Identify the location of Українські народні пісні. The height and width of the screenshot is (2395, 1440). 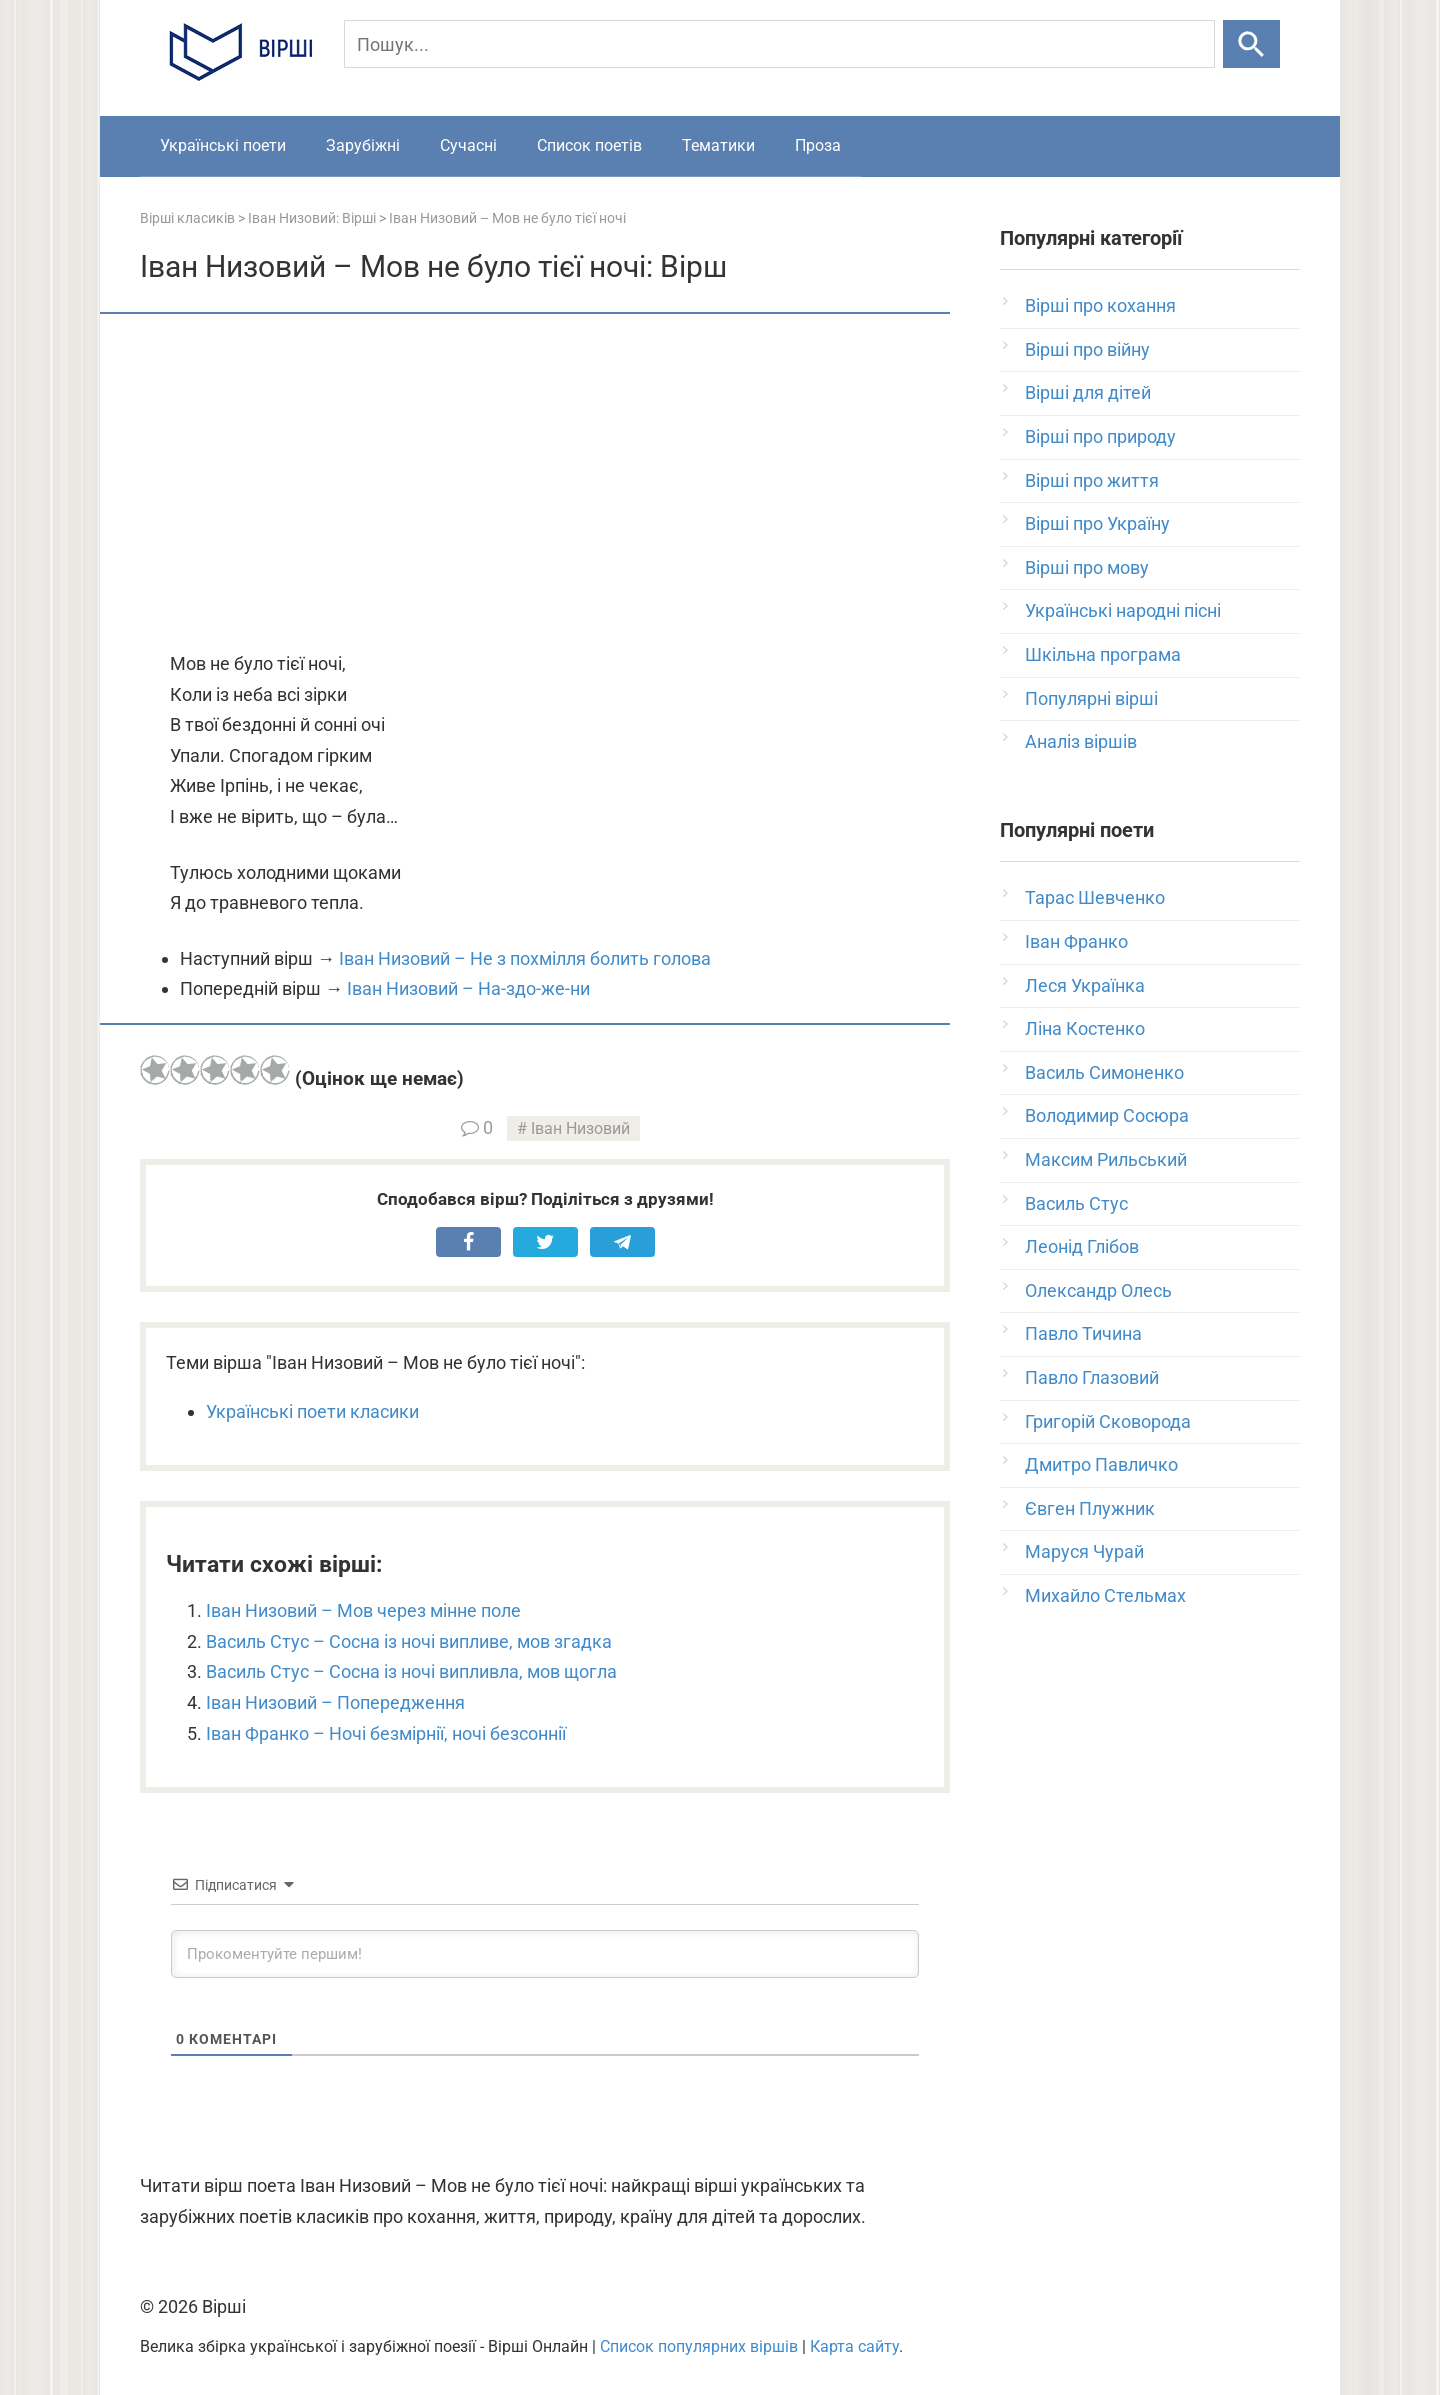
(1123, 610).